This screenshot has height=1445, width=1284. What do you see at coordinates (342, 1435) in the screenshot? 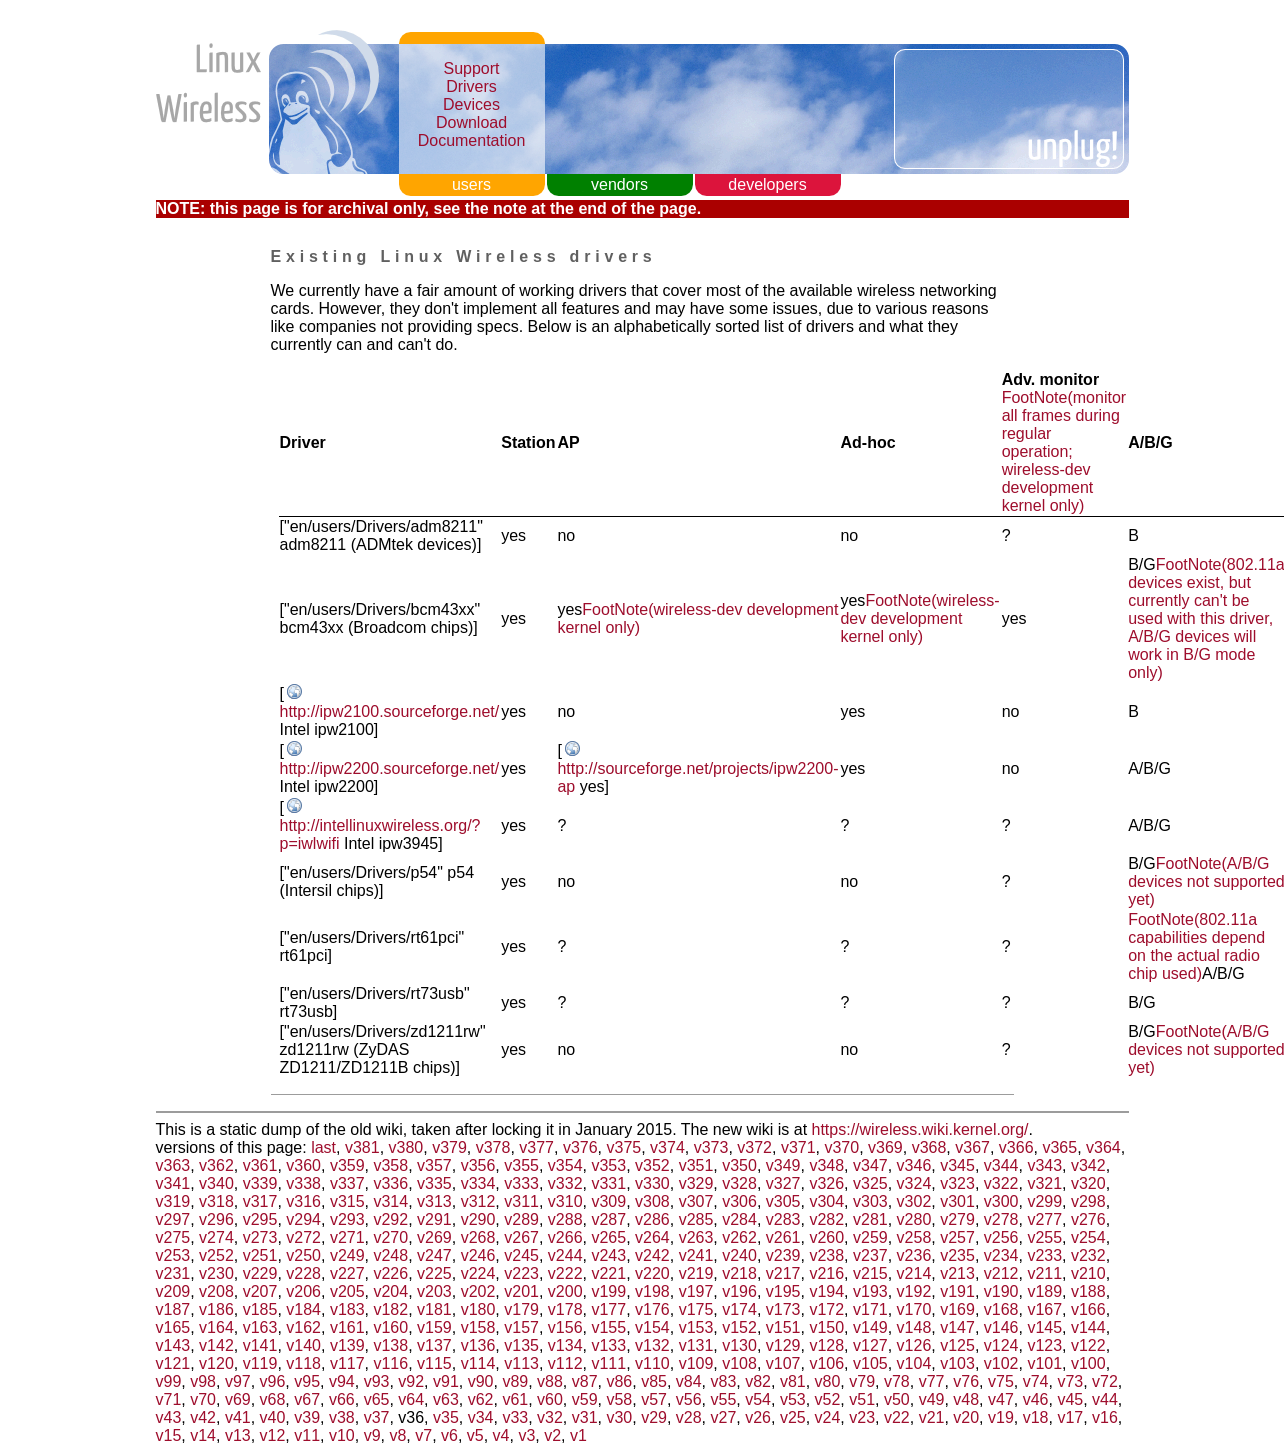
I see `v10` at bounding box center [342, 1435].